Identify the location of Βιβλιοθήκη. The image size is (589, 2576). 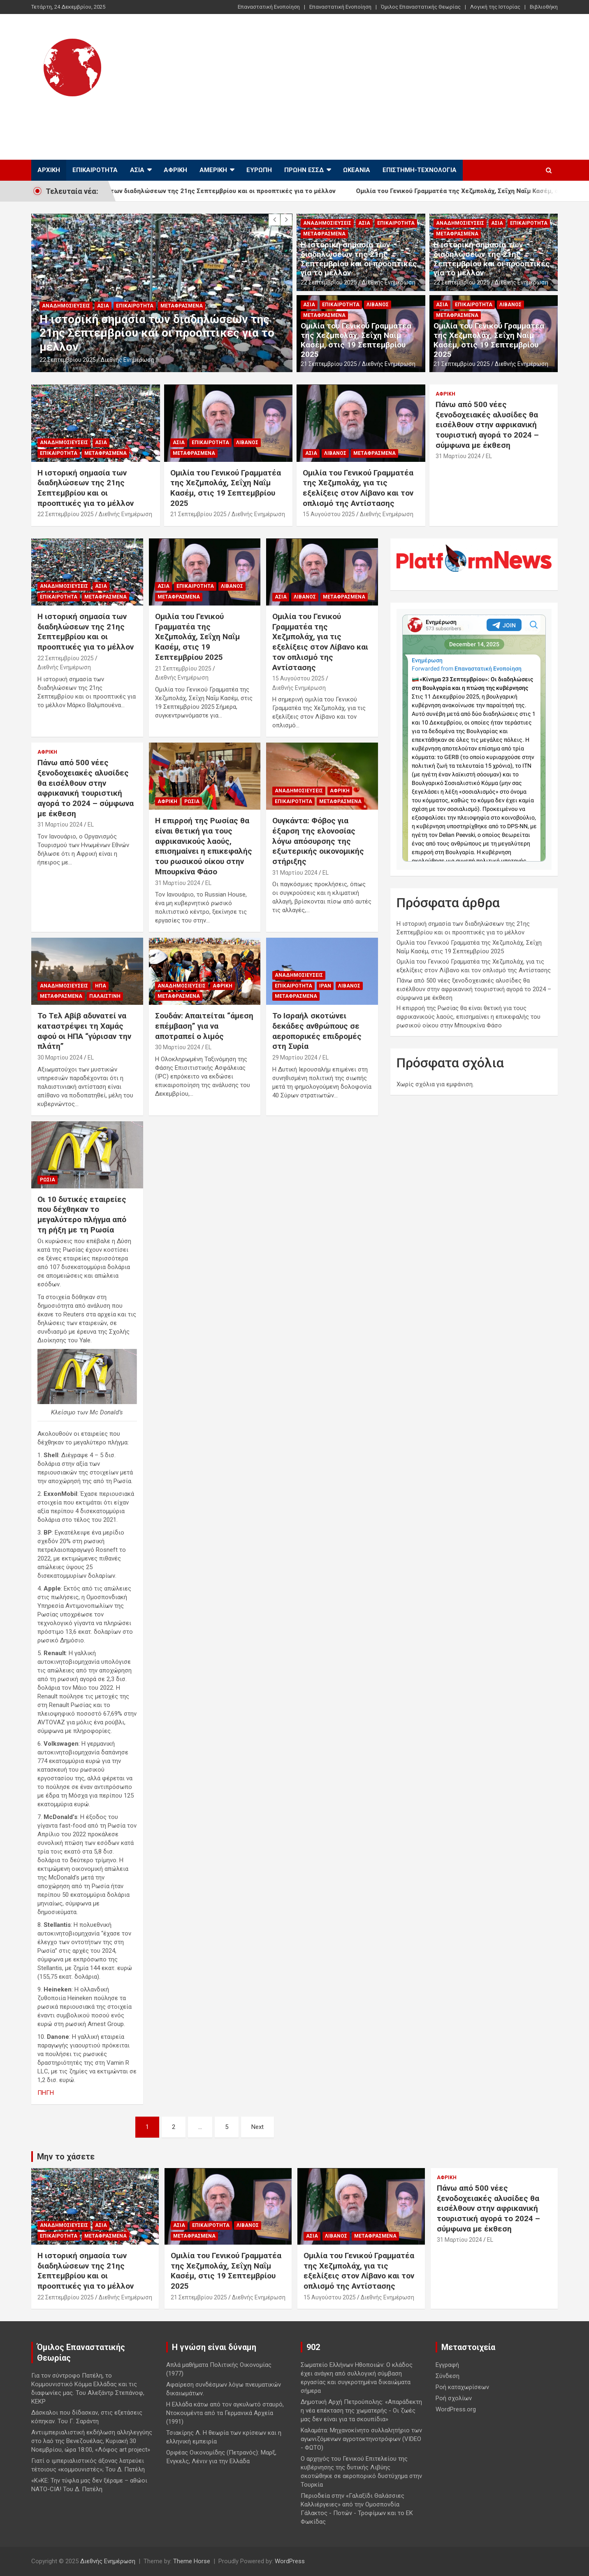
(544, 7).